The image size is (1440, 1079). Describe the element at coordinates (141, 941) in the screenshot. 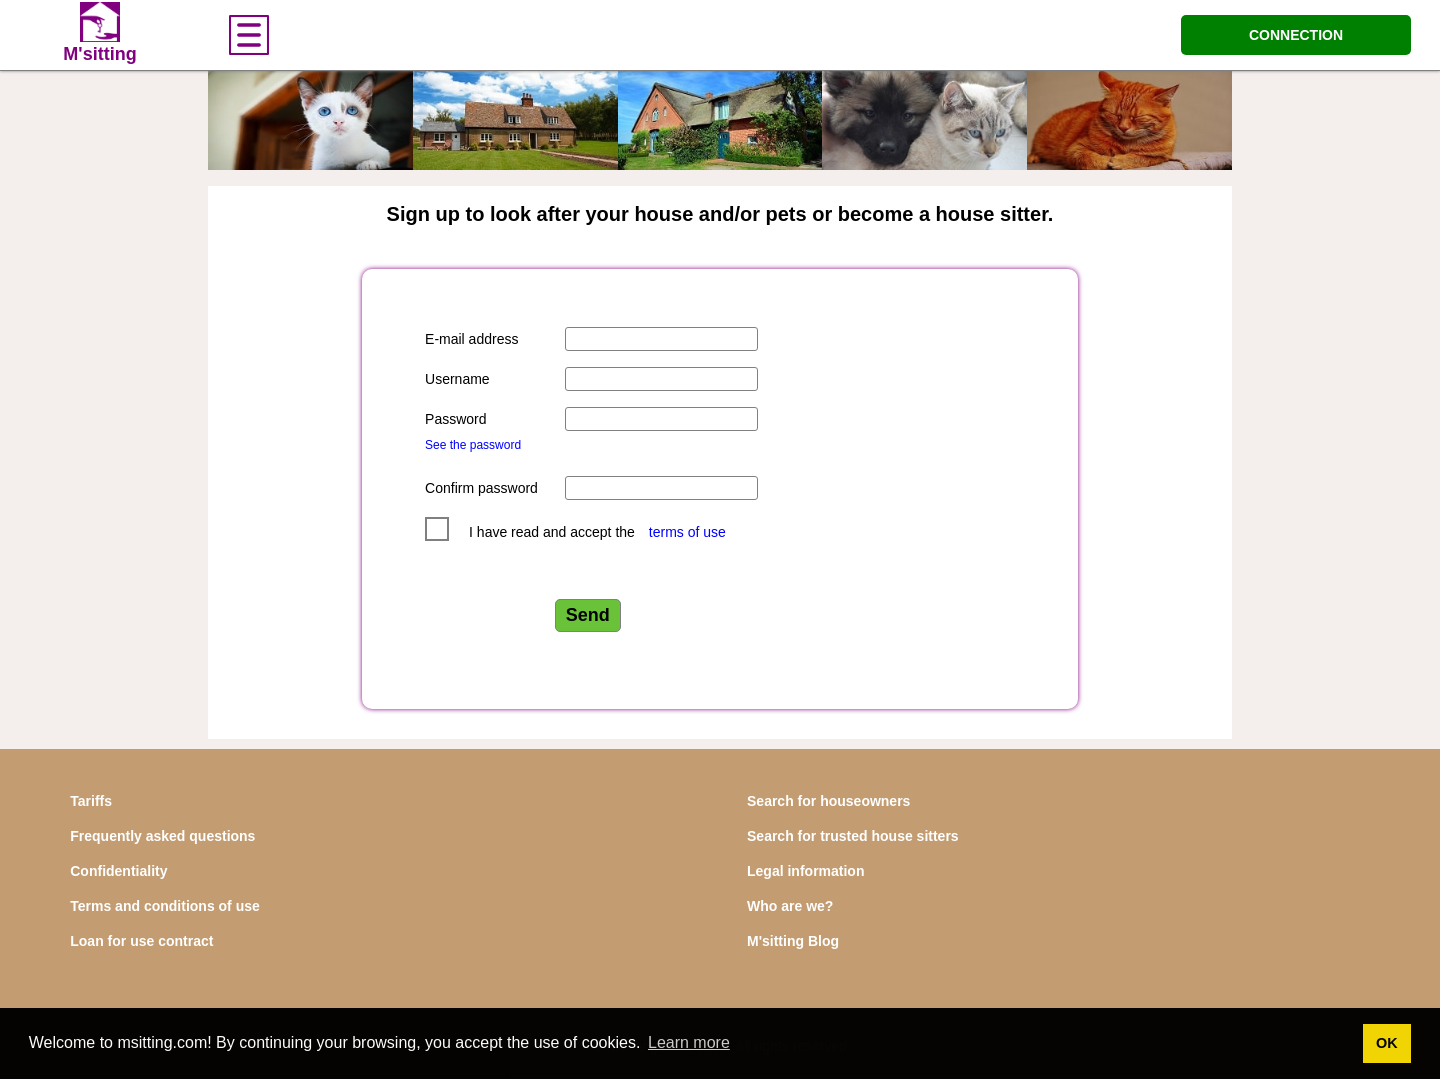

I see `Loan for use contract` at that location.